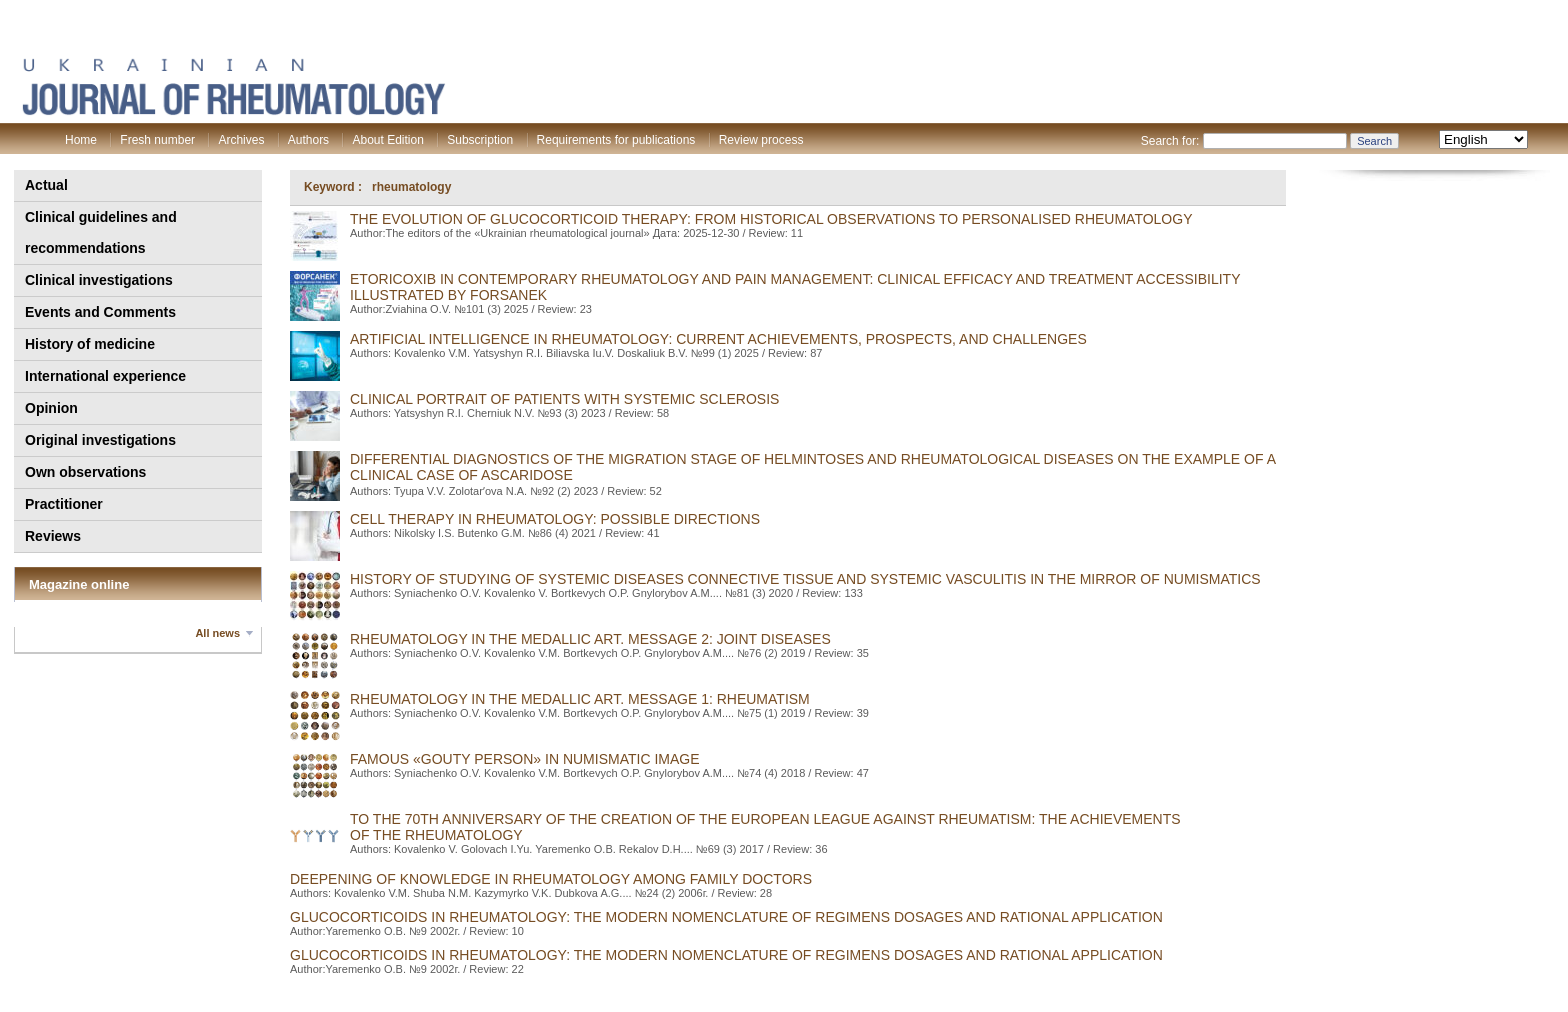  Describe the element at coordinates (100, 440) in the screenshot. I see `Original investigations` at that location.